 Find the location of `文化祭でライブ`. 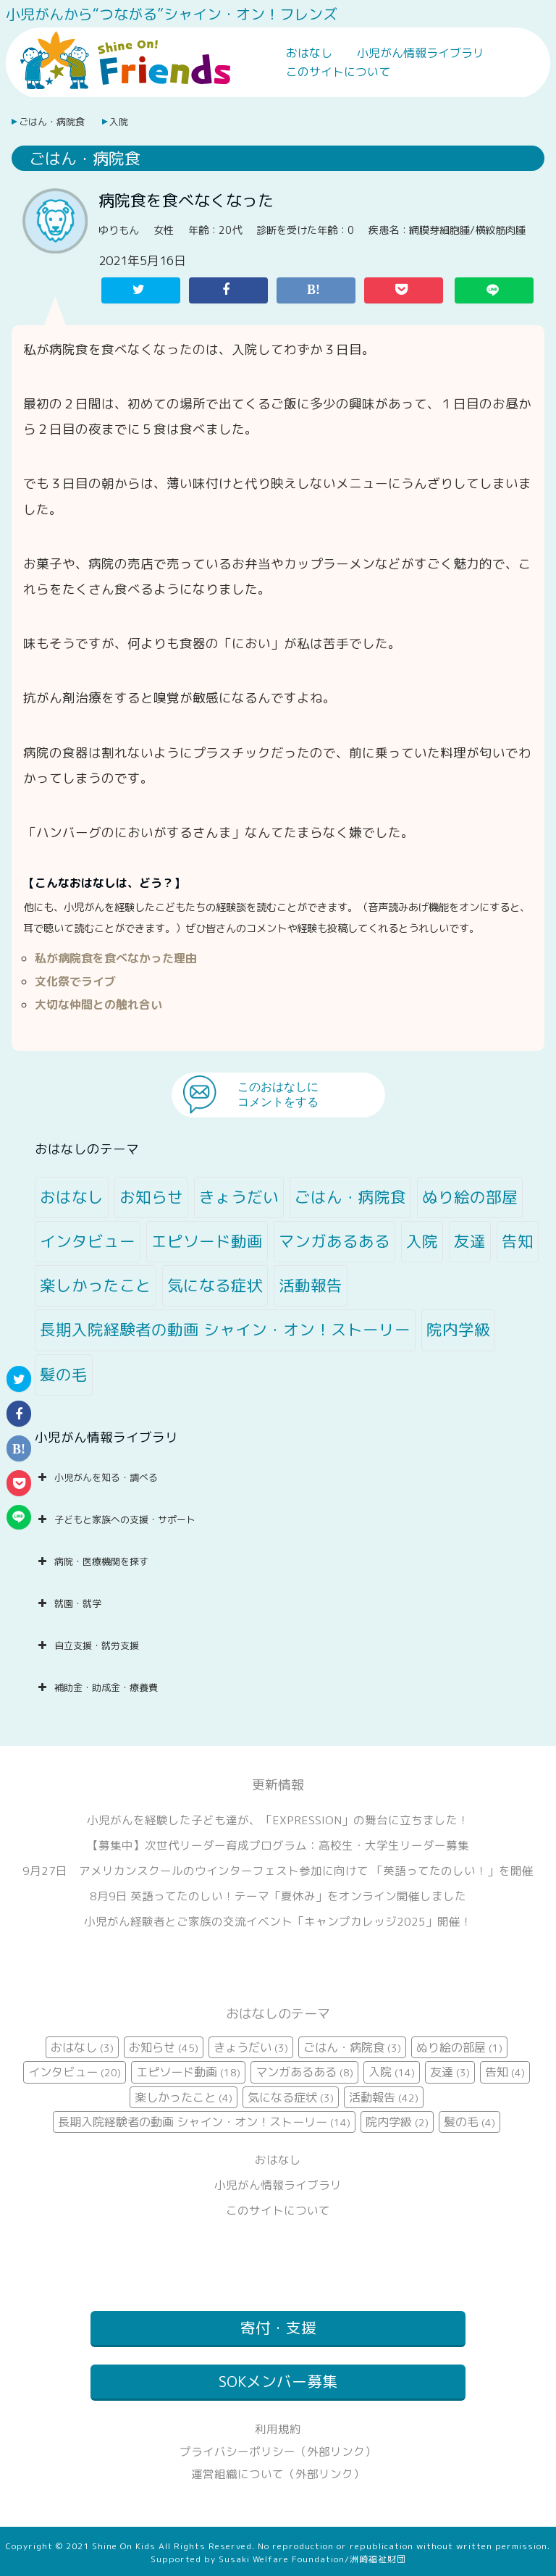

文化祭でライブ is located at coordinates (75, 981).